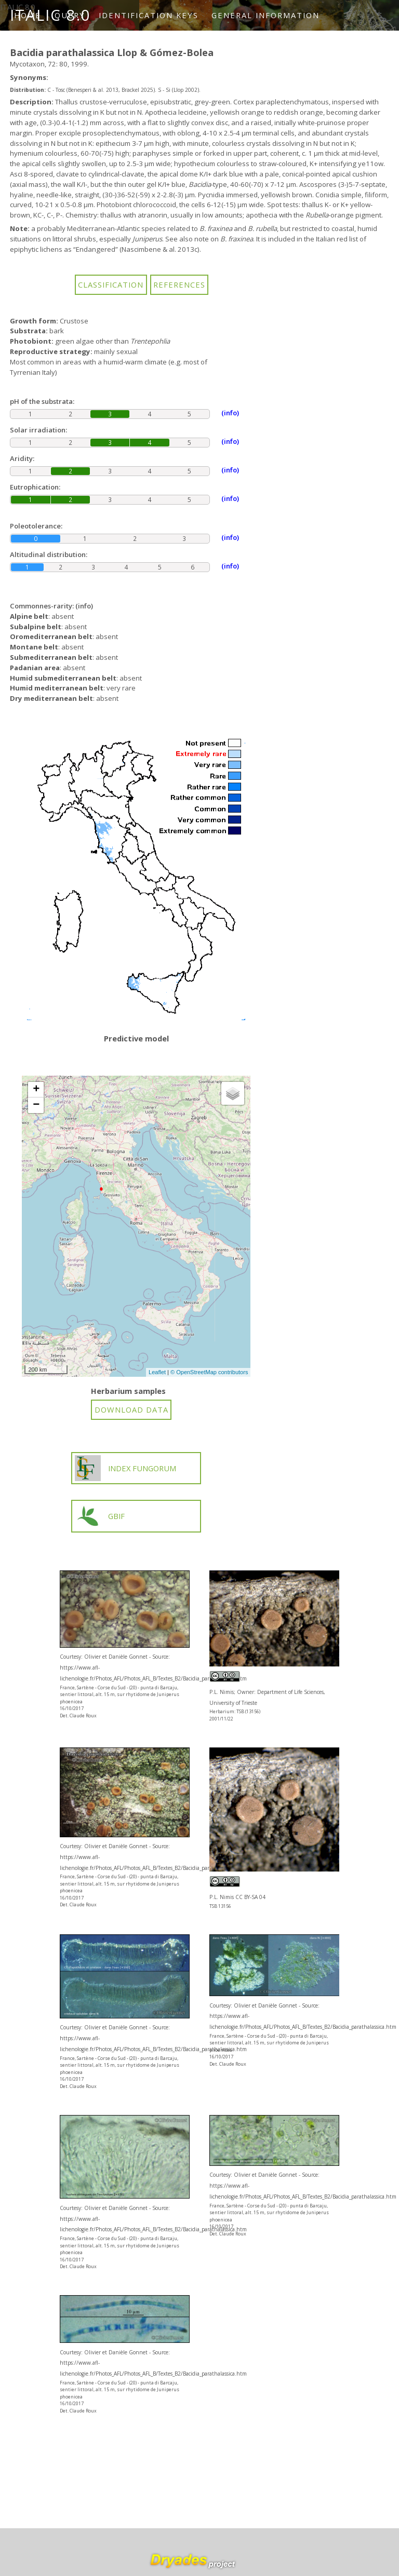  What do you see at coordinates (36, 1105) in the screenshot?
I see `− [button]` at bounding box center [36, 1105].